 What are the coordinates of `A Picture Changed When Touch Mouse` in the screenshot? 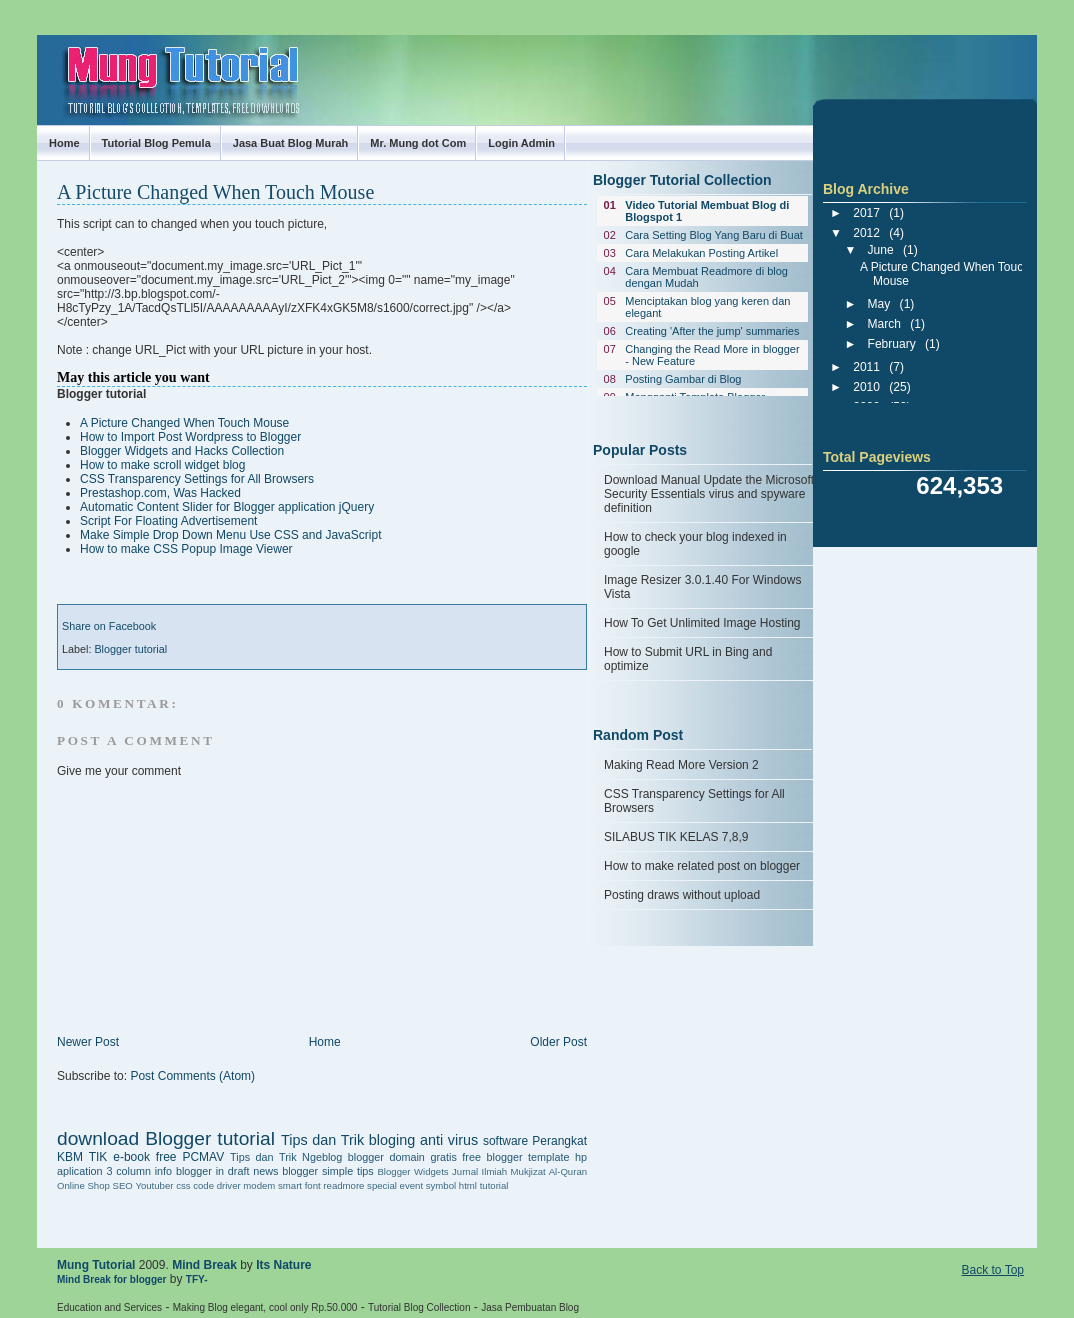 It's located at (215, 192).